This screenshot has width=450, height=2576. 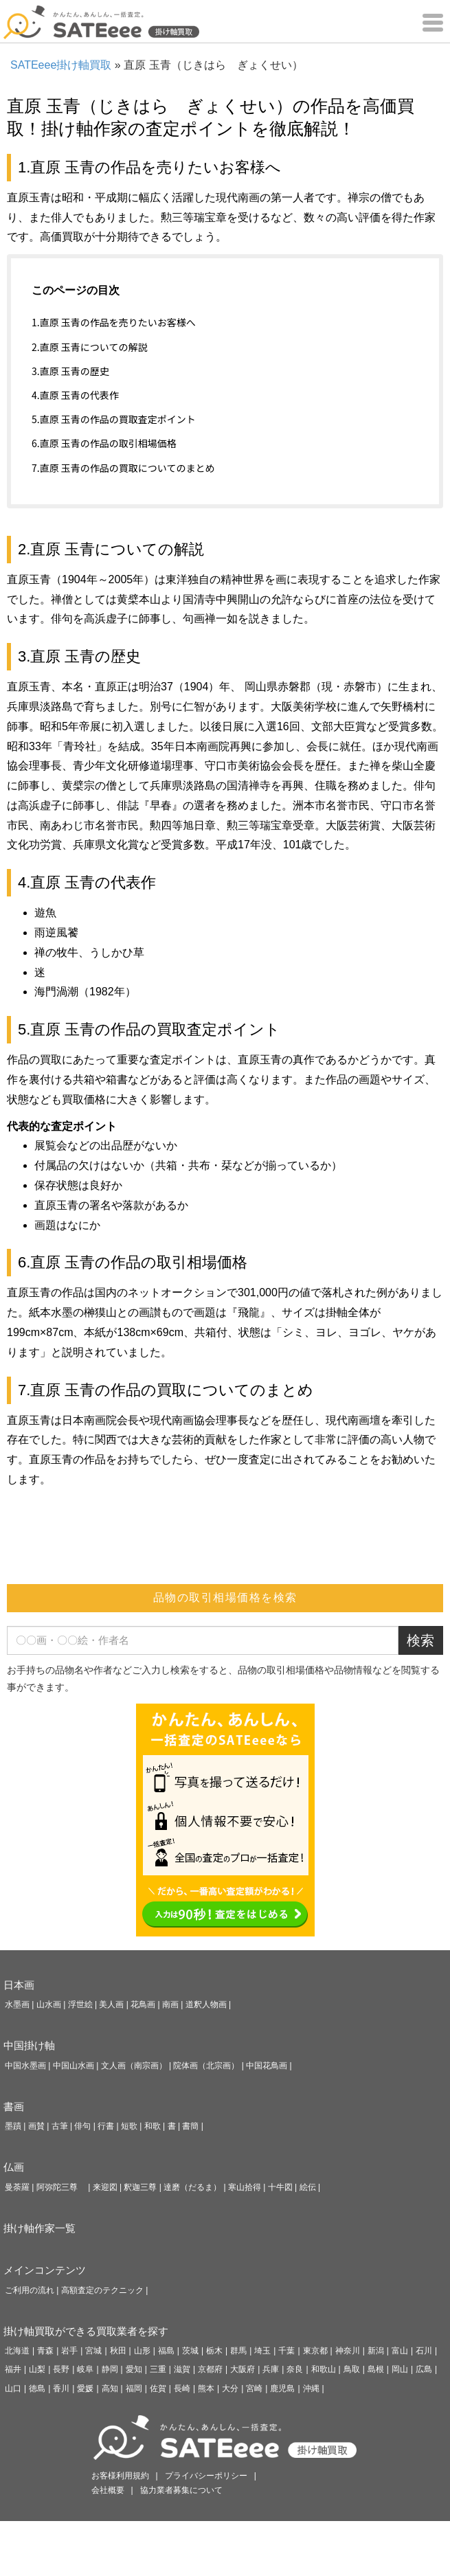 What do you see at coordinates (44, 2270) in the screenshot?
I see `メインコンテンツ` at bounding box center [44, 2270].